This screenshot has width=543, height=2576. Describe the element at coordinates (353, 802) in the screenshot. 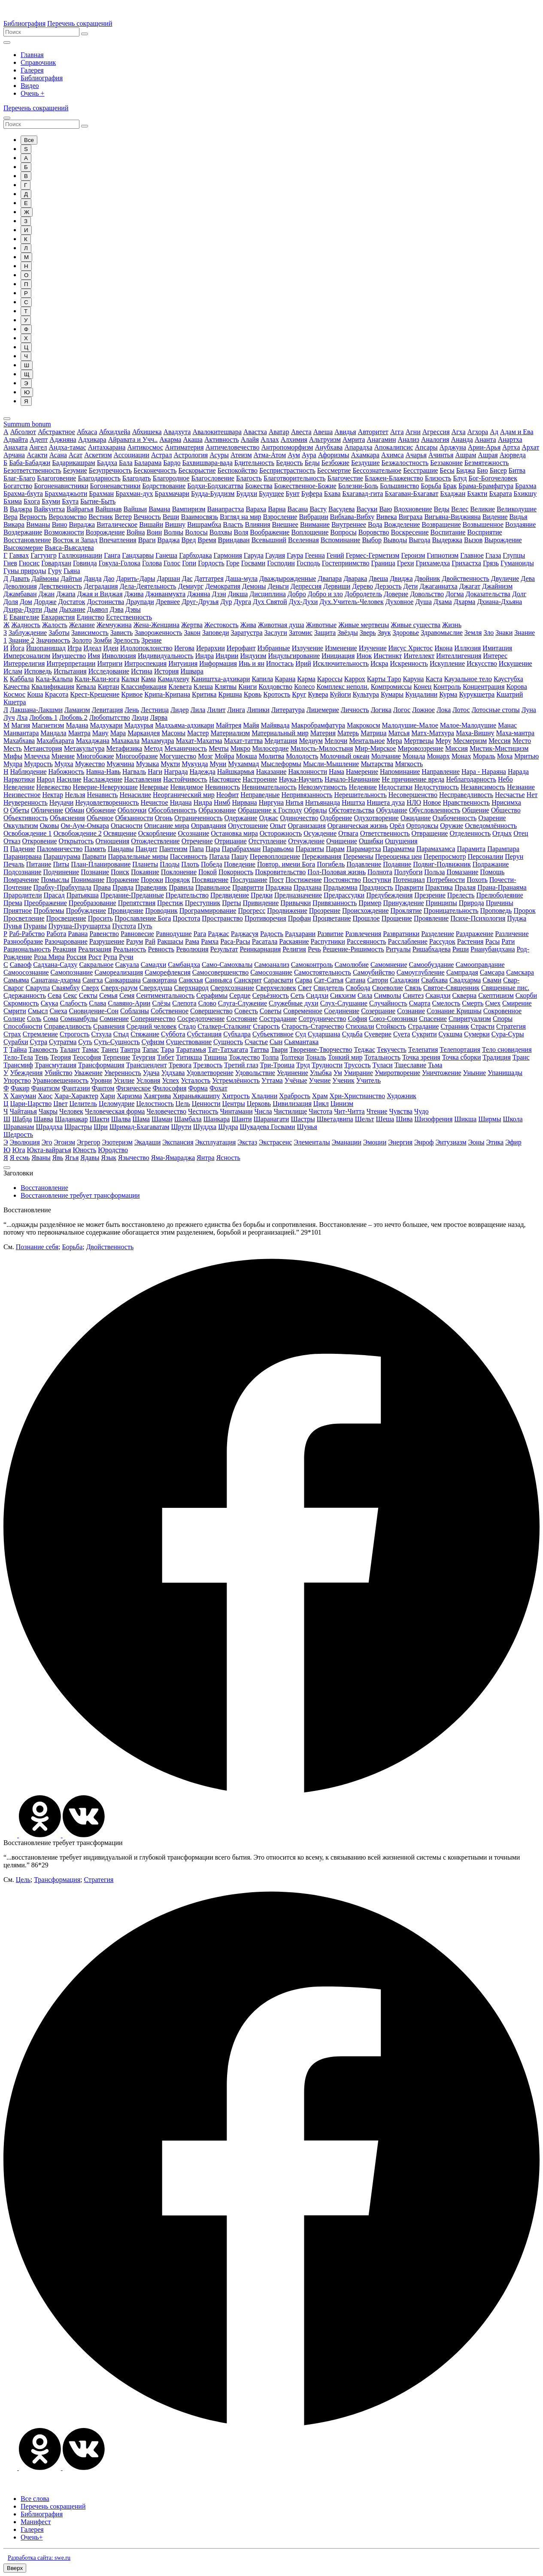

I see `Ништха` at that location.